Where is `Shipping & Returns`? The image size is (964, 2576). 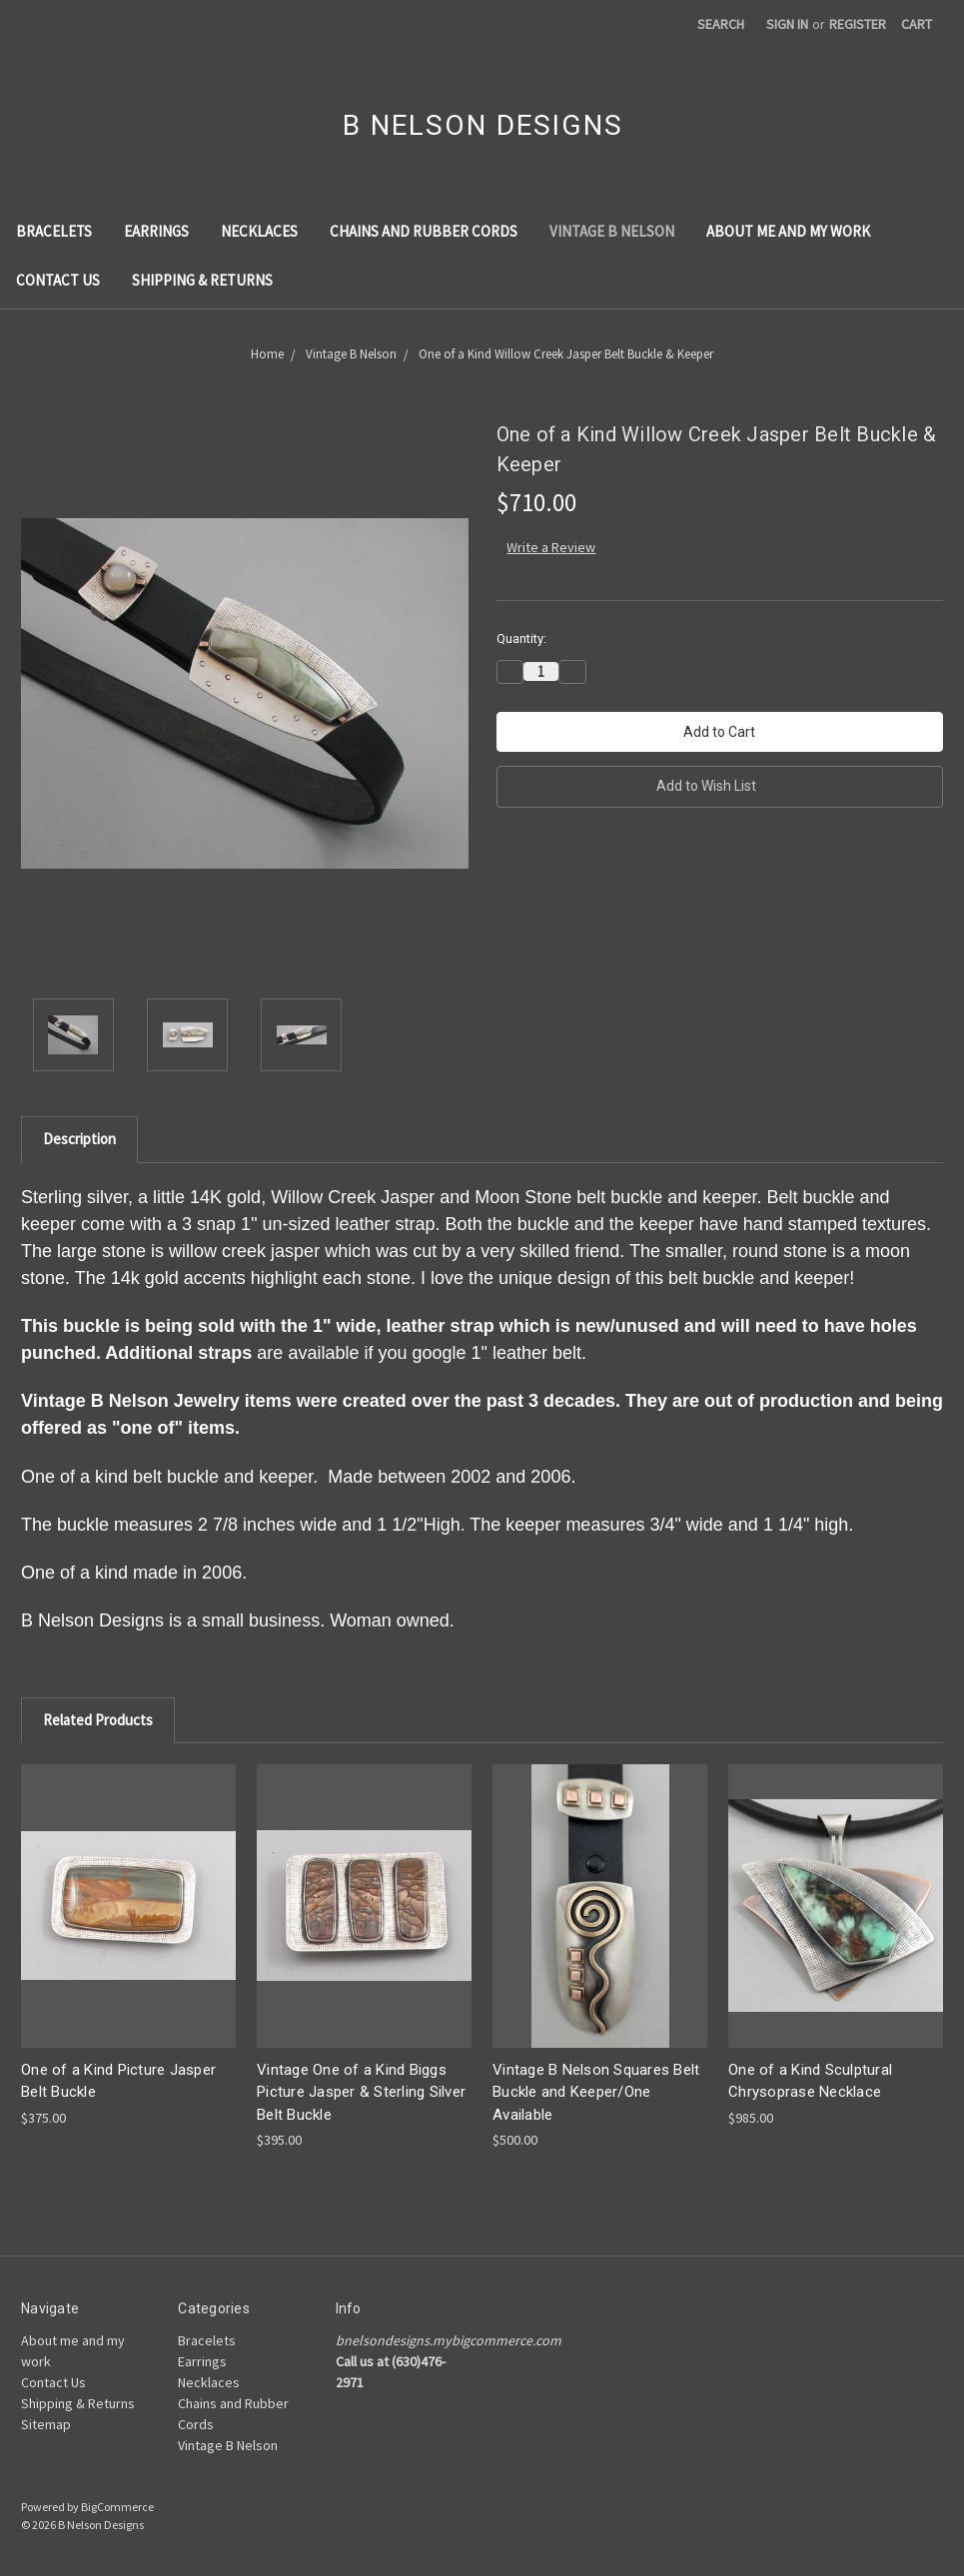 Shipping & Returns is located at coordinates (202, 280).